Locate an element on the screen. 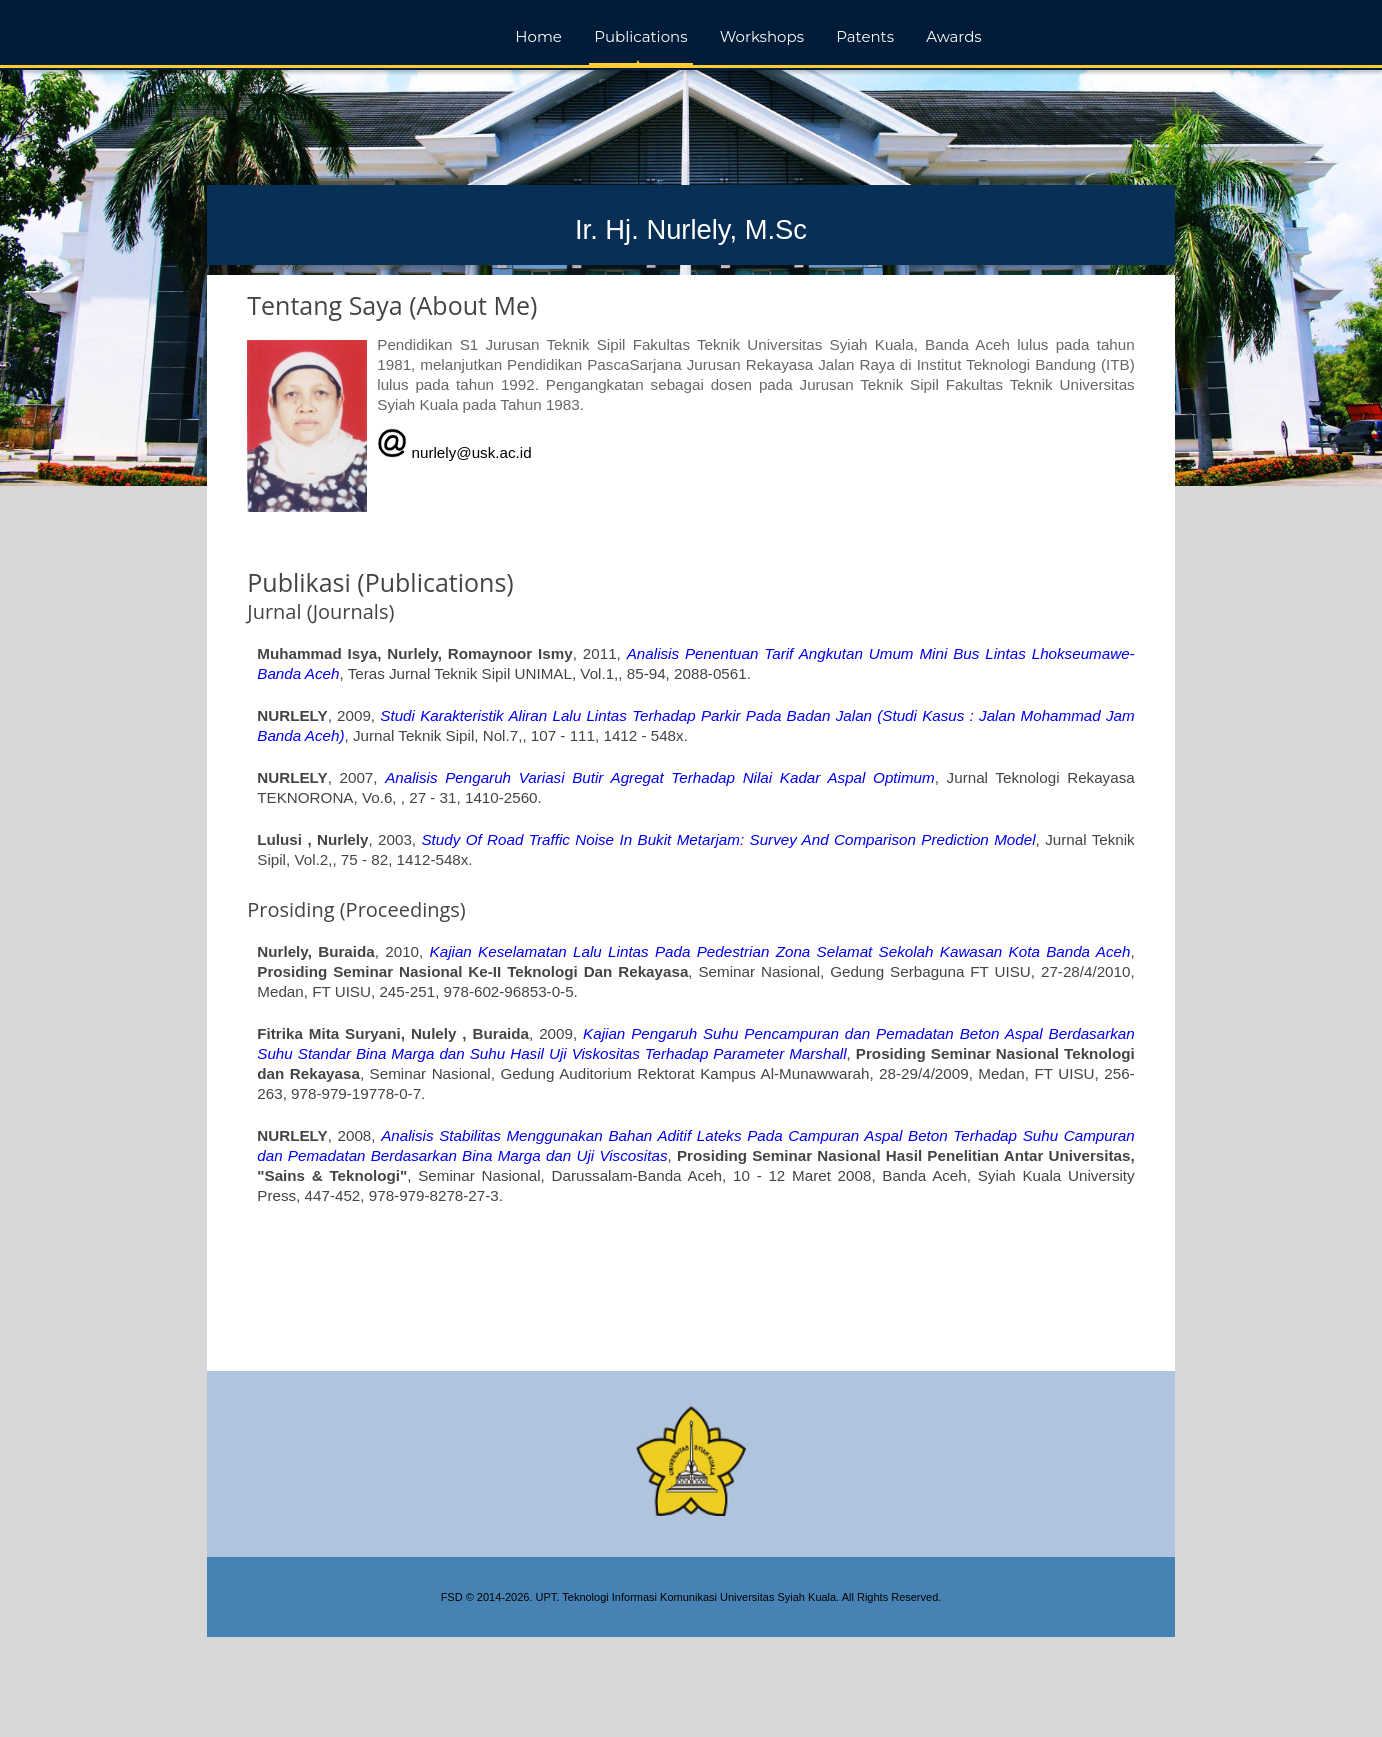 The image size is (1382, 1737). Workshops is located at coordinates (762, 36).